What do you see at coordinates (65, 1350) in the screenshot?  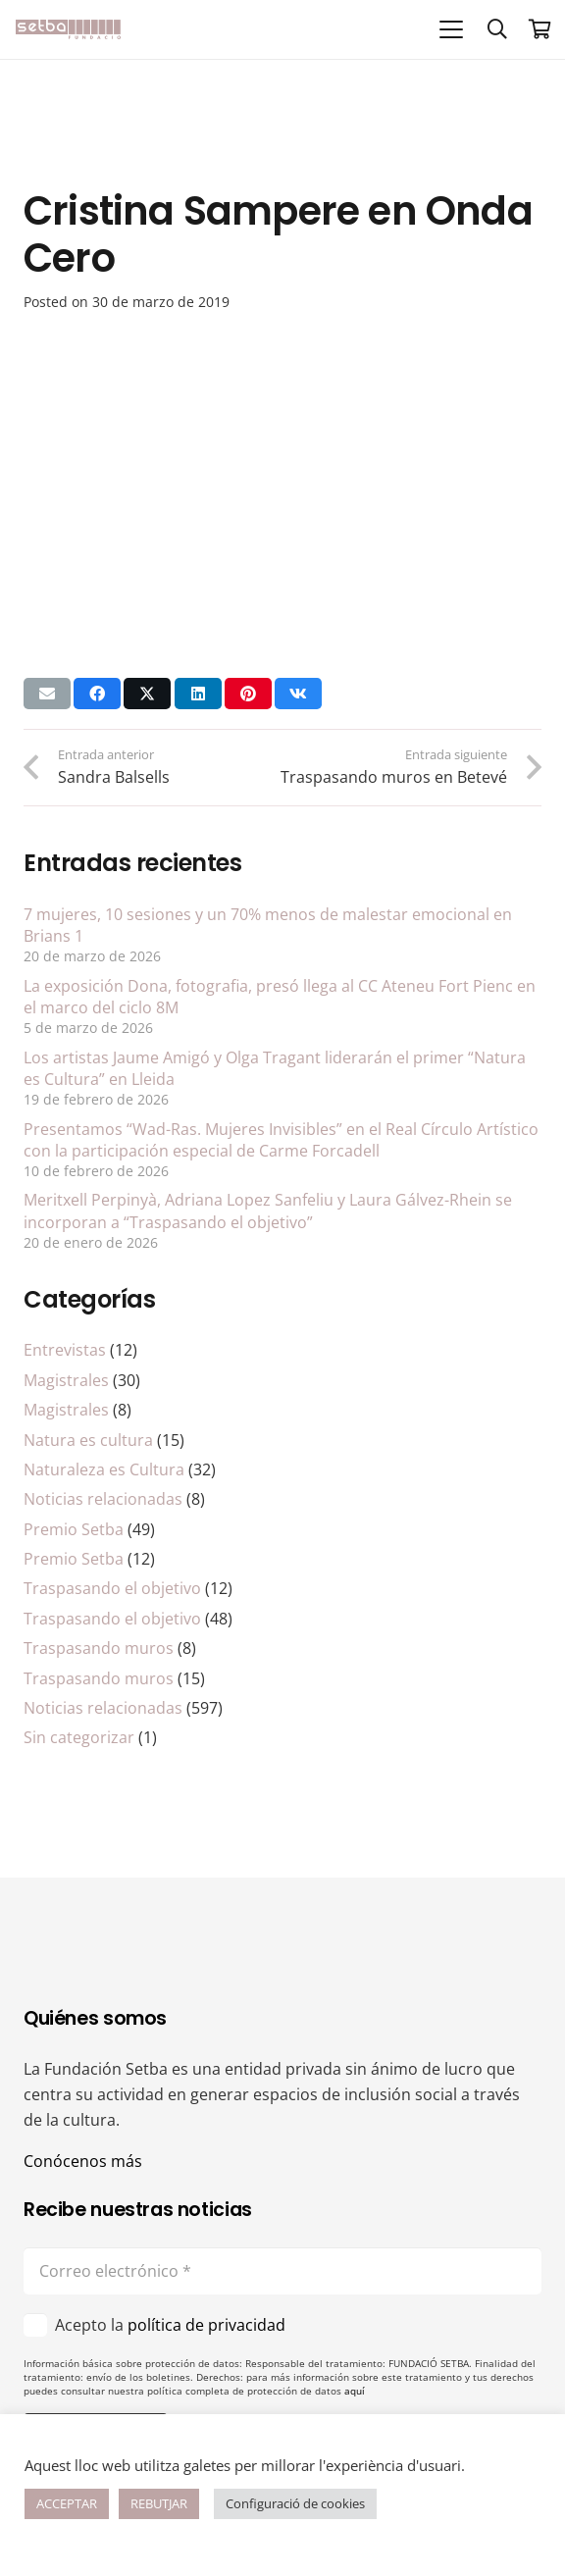 I see `Entrevistas` at bounding box center [65, 1350].